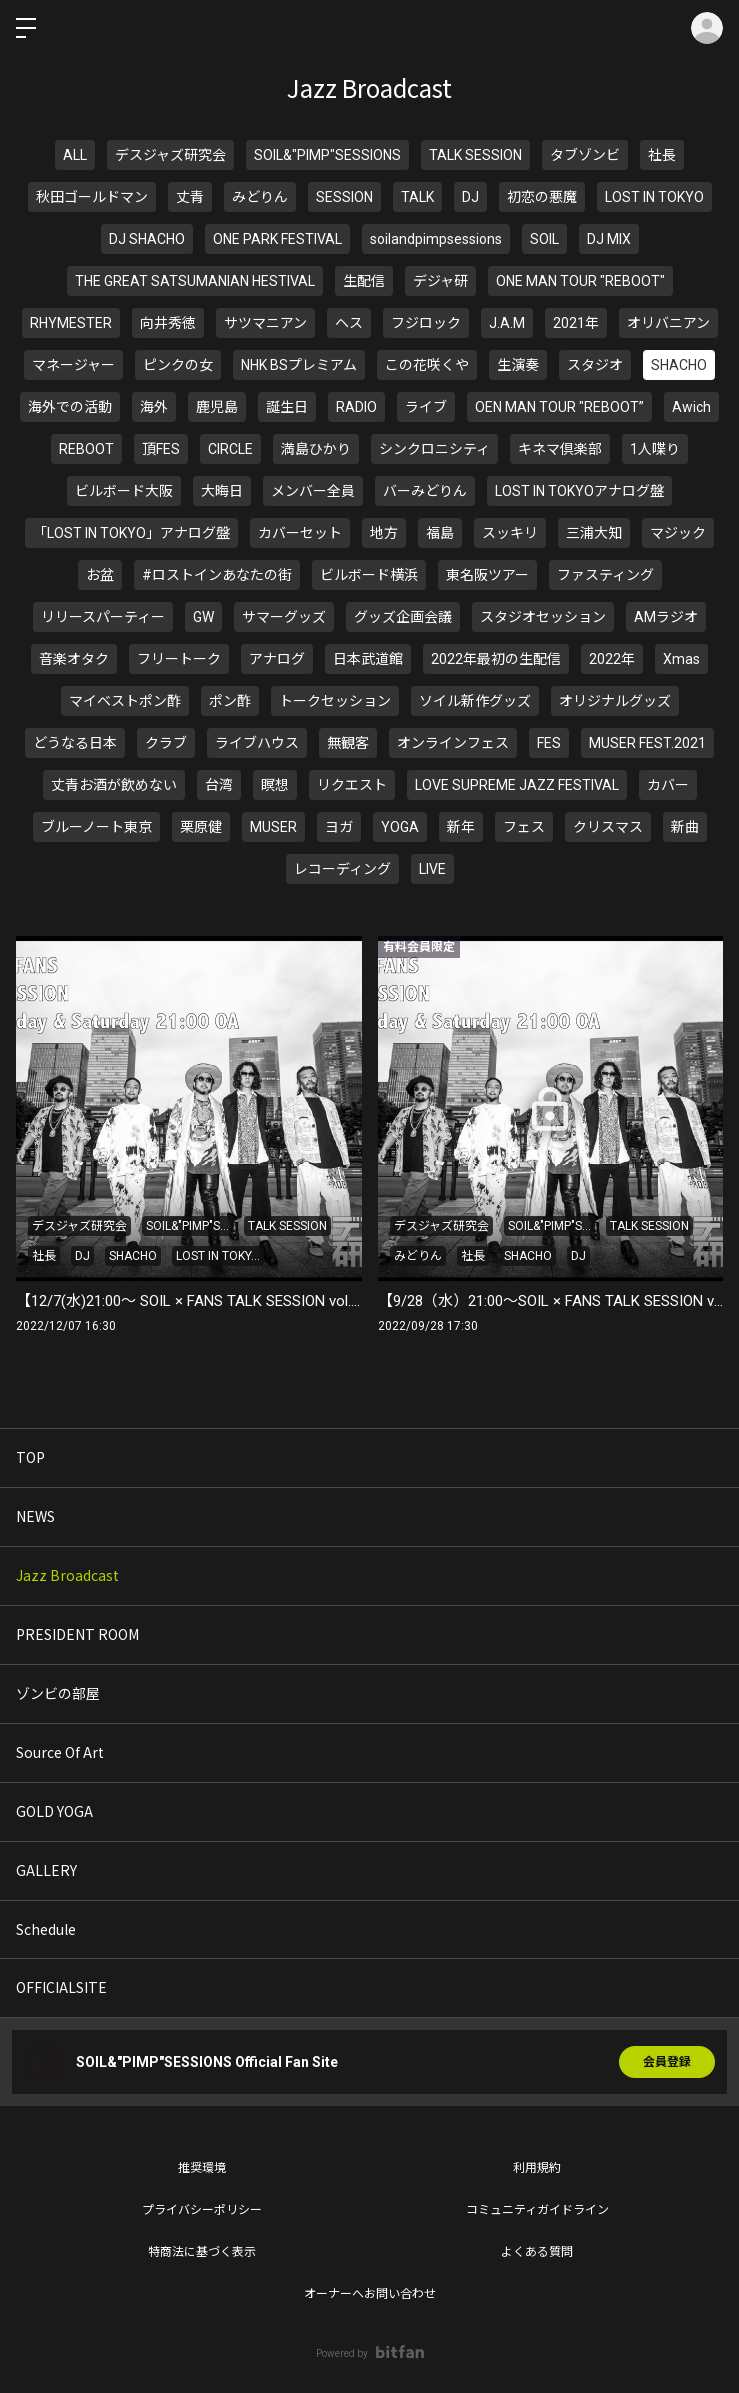 The height and width of the screenshot is (2393, 739). I want to click on ONE MAN TOUR "REBOOT", so click(580, 281).